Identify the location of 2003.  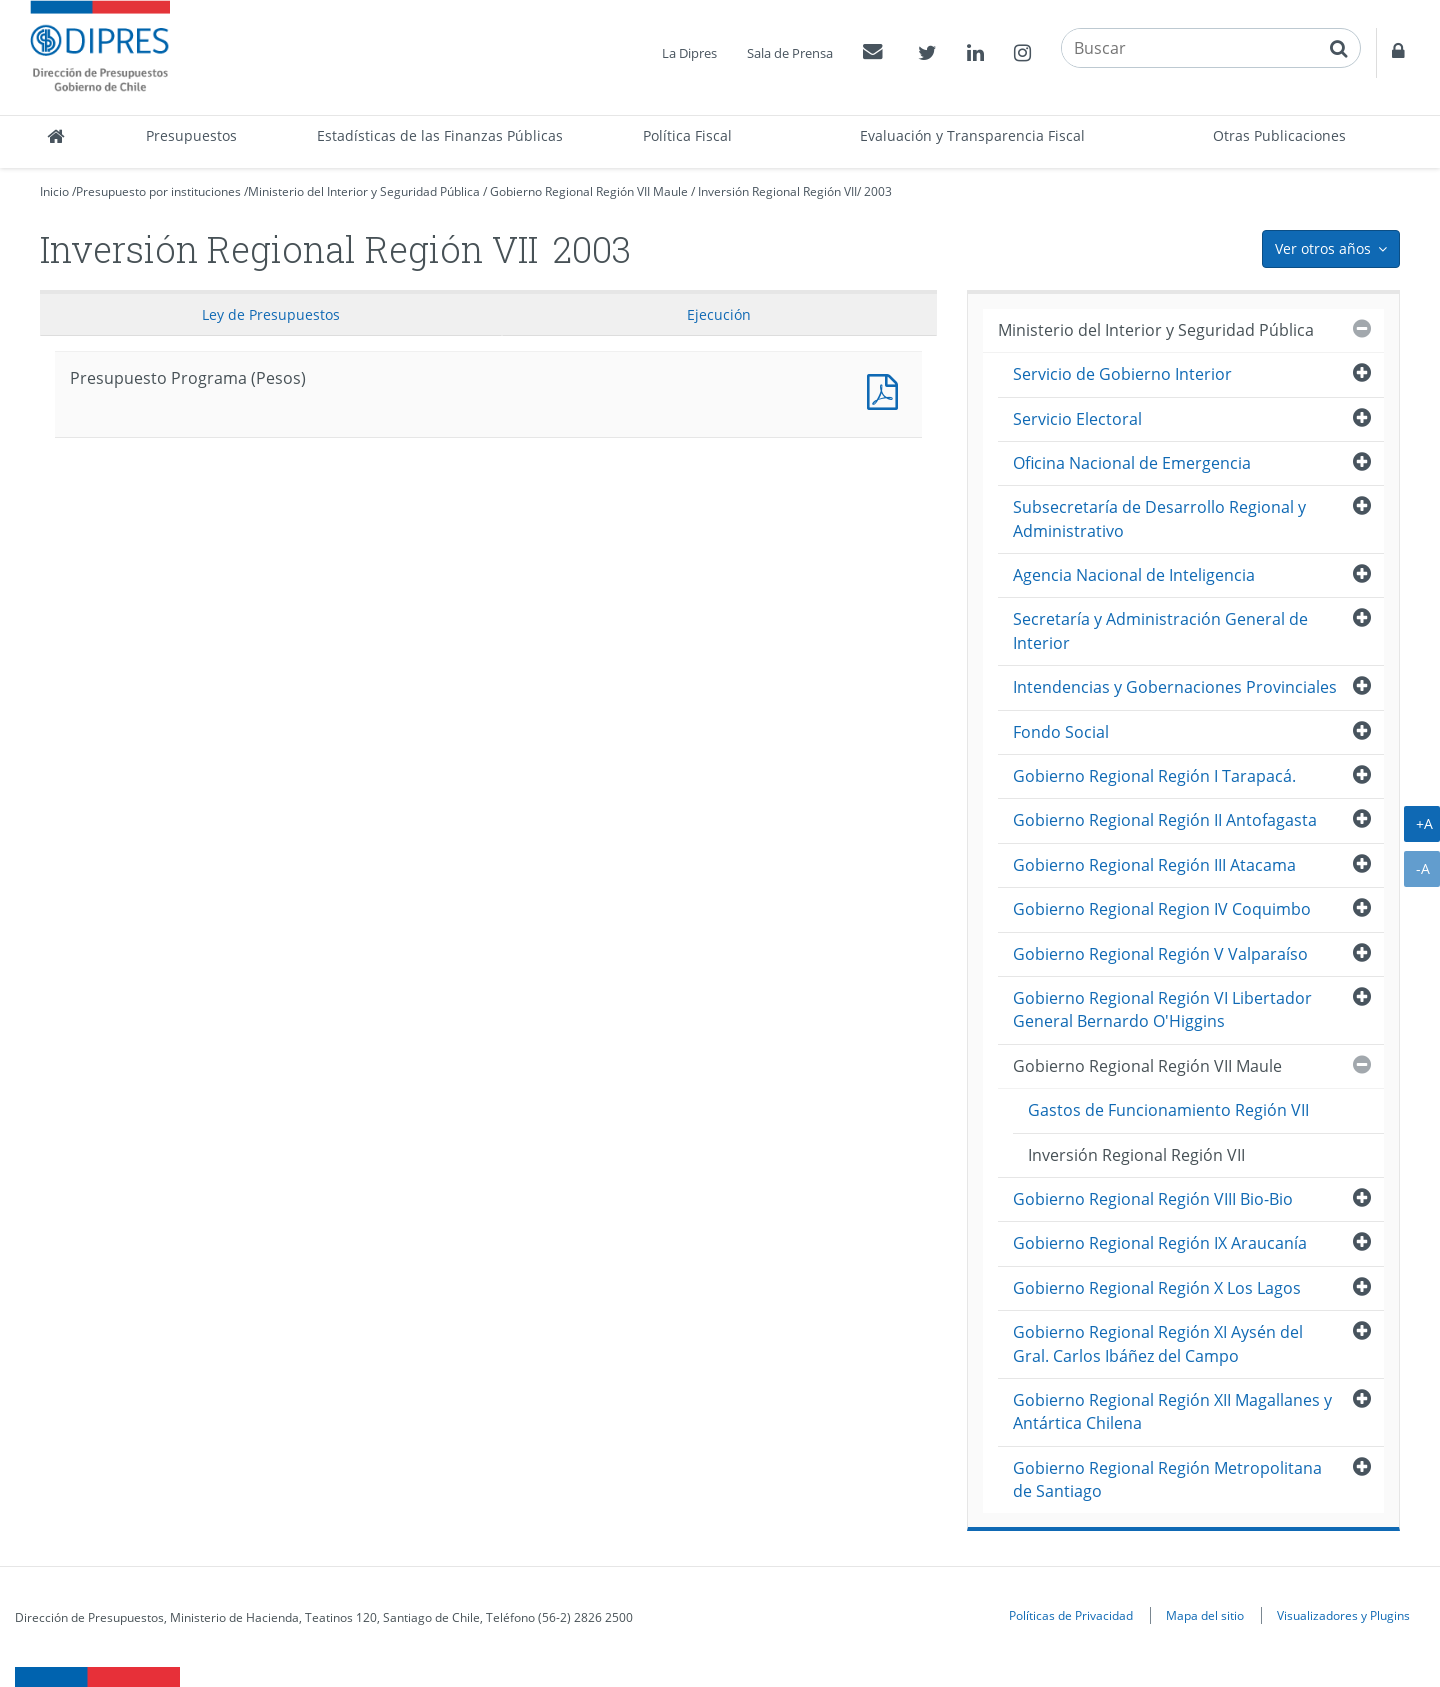
(878, 191).